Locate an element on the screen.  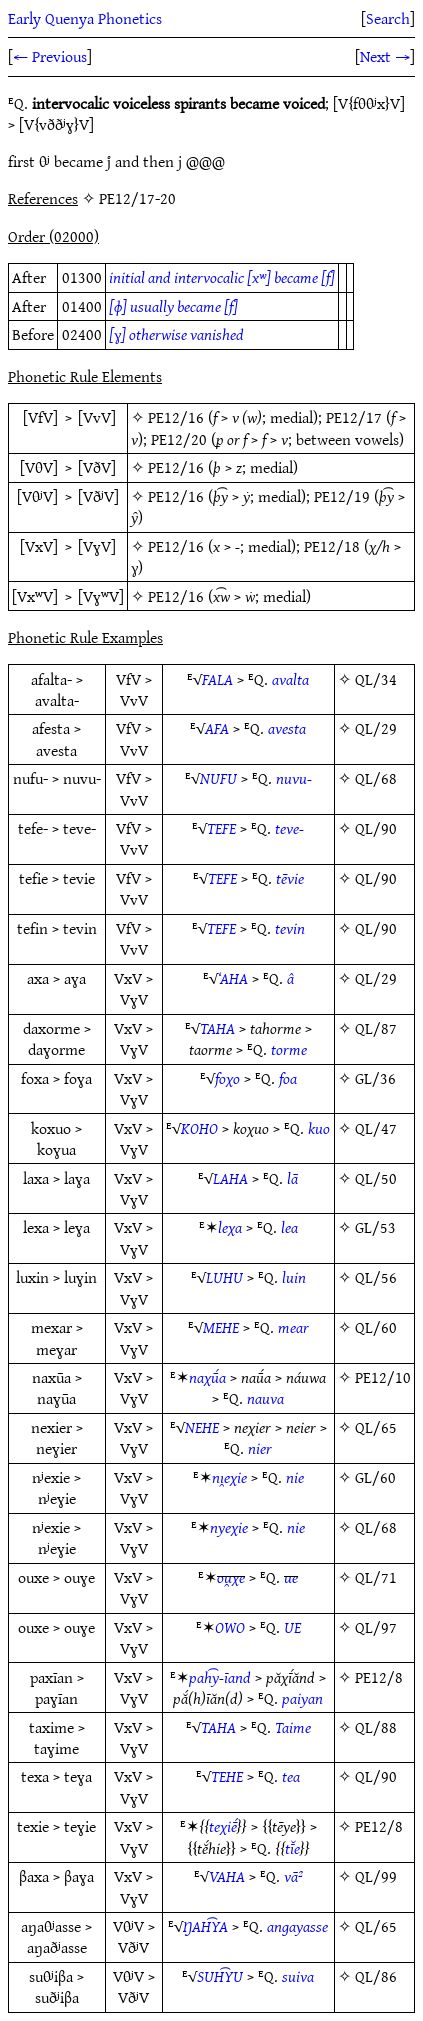
nauva is located at coordinates (265, 1398).